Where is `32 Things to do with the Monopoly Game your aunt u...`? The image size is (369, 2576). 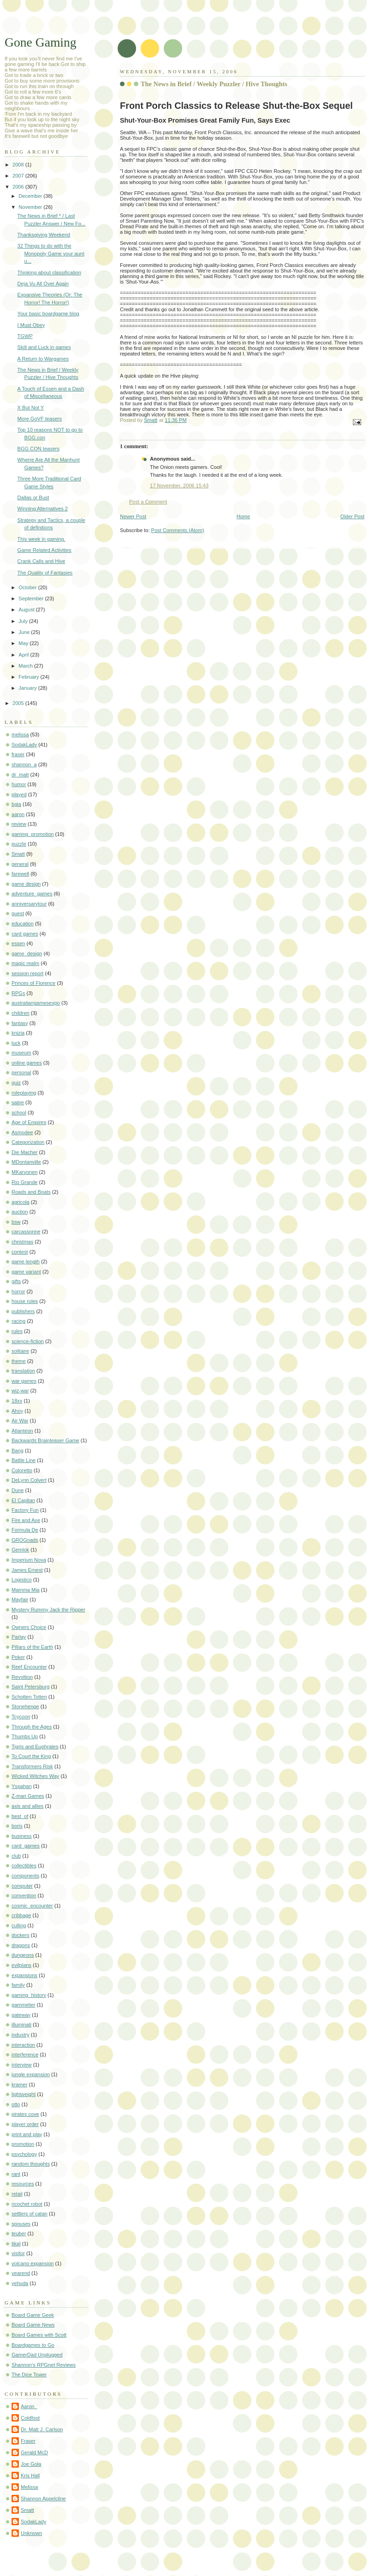 32 Things to do with the Monopoly Game your aunt u... is located at coordinates (51, 253).